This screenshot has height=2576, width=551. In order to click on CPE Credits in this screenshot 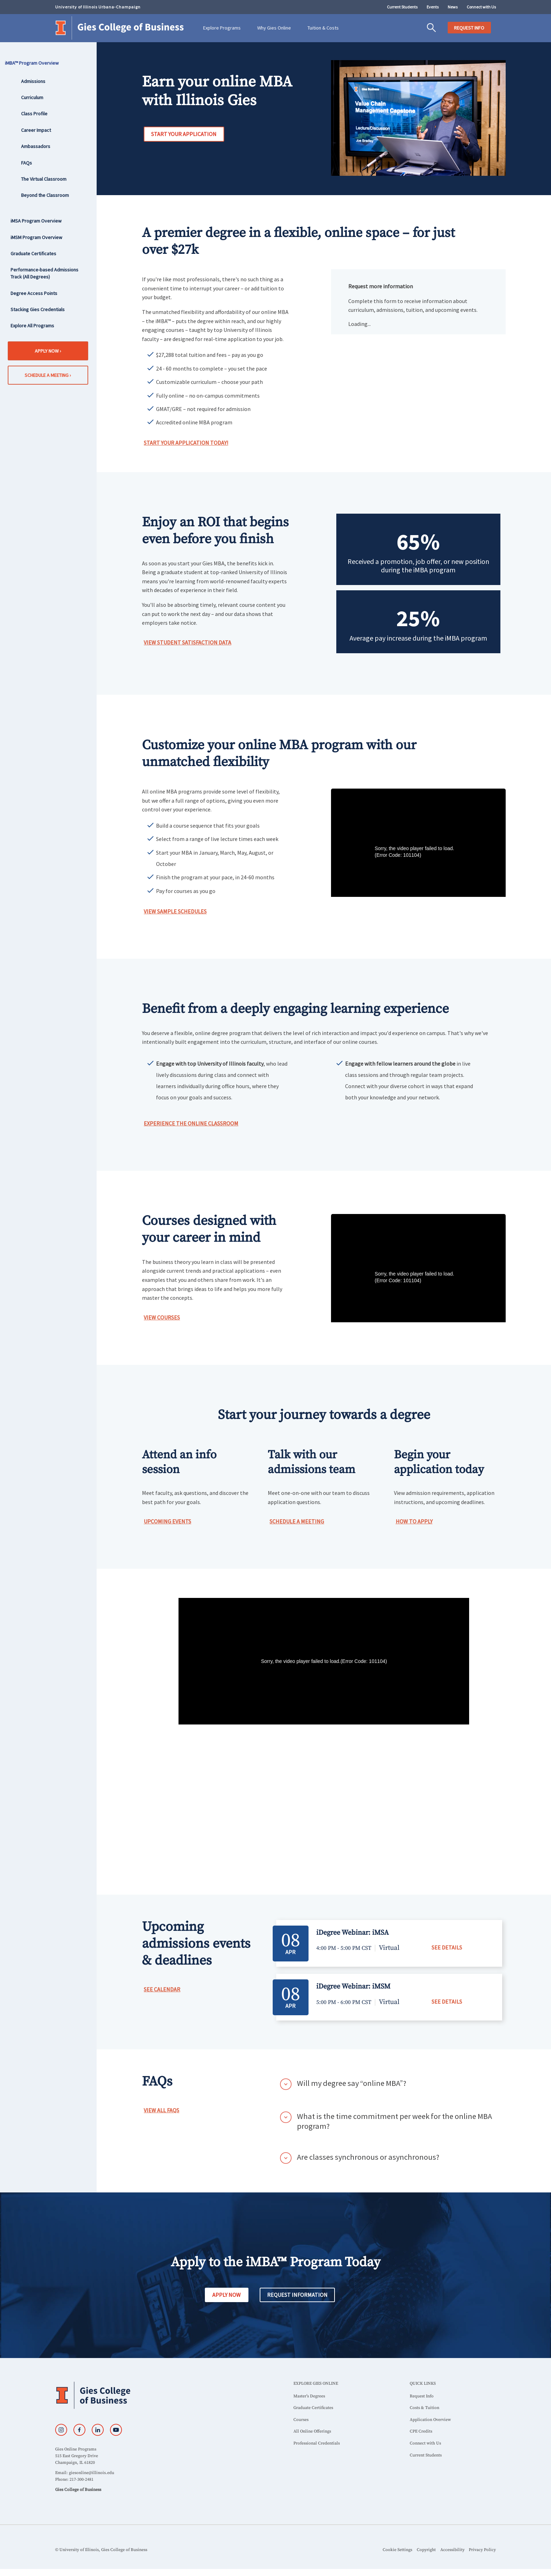, I will do `click(421, 2431)`.